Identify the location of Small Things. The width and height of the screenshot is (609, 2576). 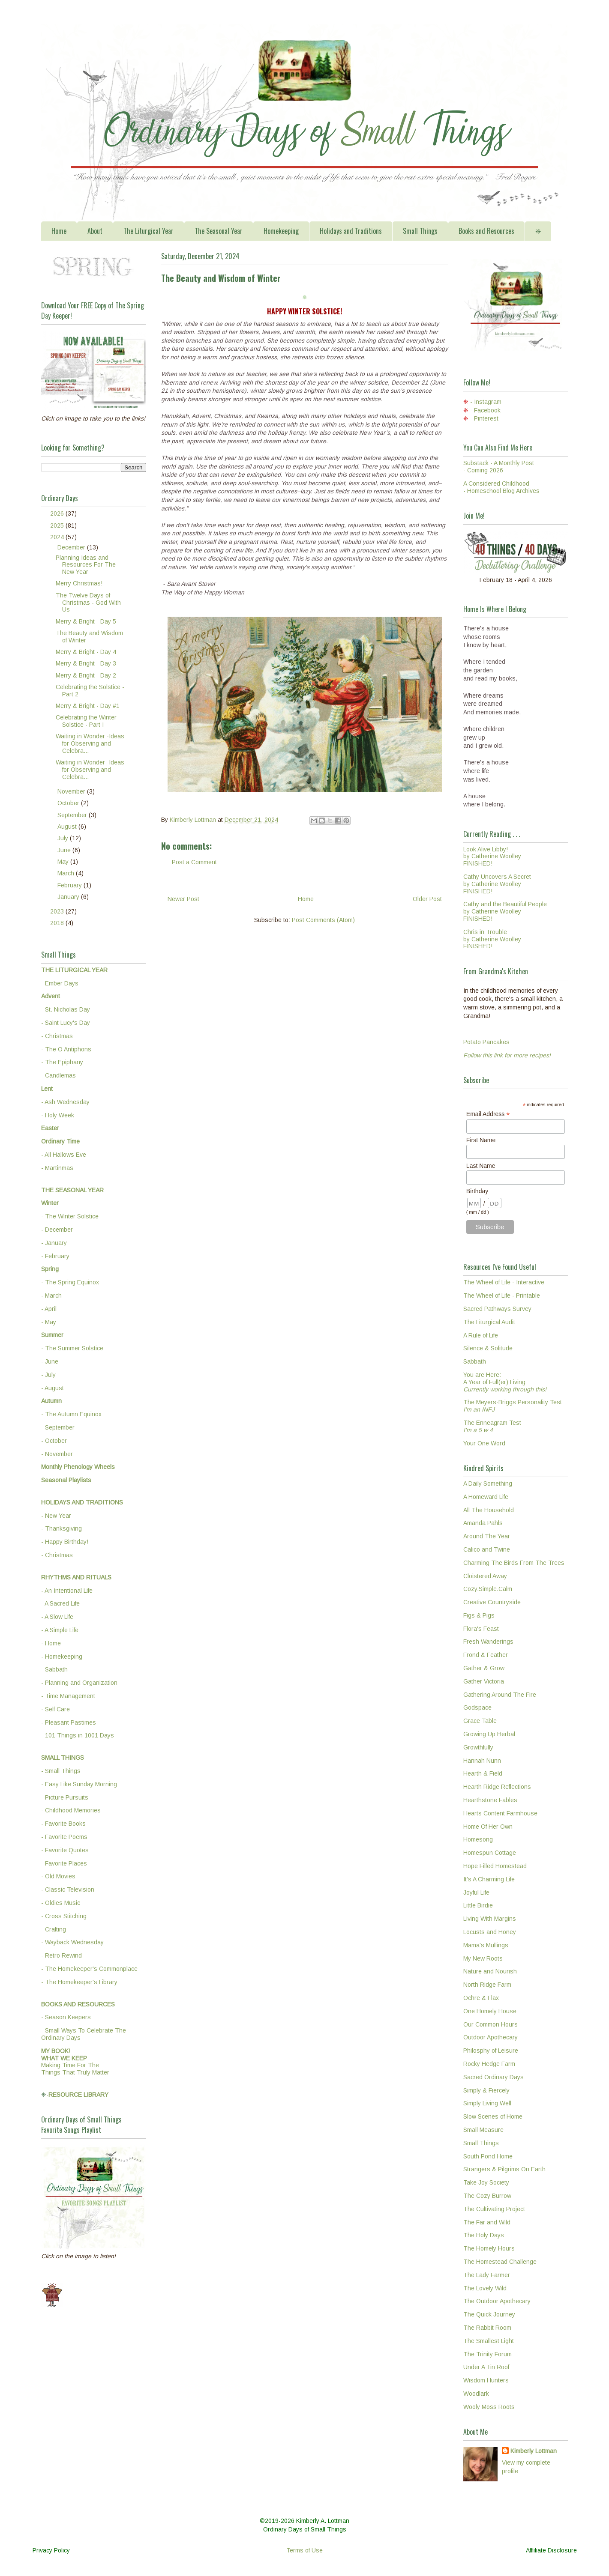
(420, 231).